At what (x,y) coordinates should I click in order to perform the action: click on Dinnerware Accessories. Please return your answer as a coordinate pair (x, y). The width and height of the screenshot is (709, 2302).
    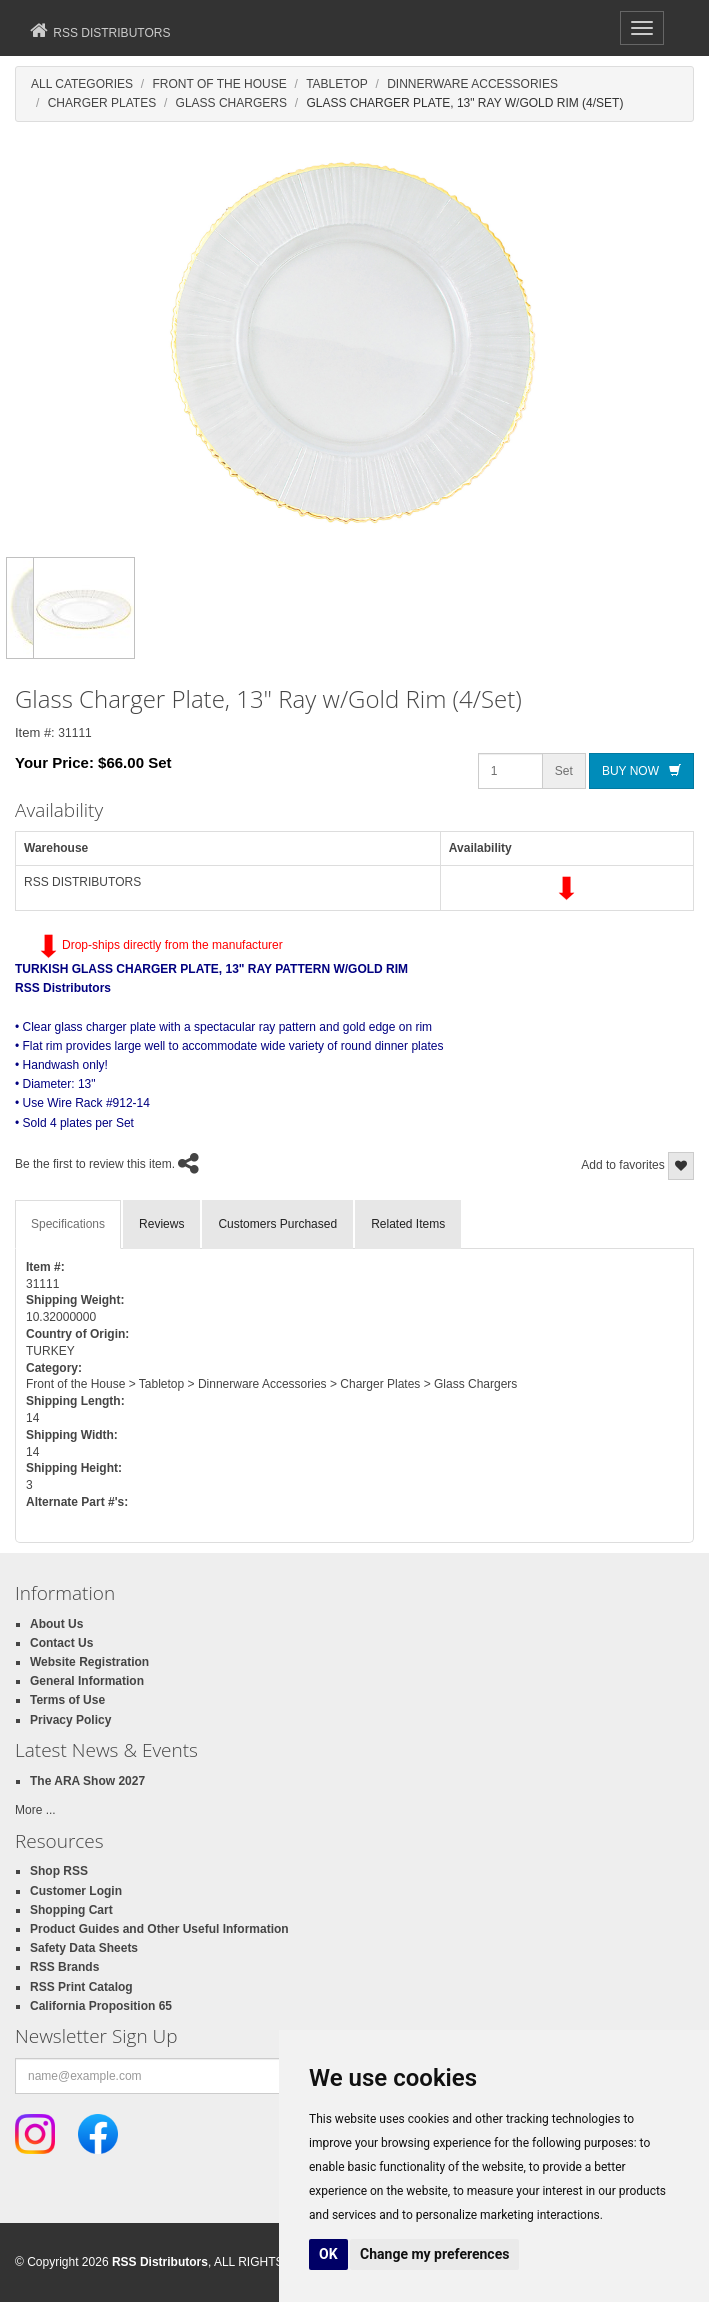
    Looking at the image, I should click on (472, 84).